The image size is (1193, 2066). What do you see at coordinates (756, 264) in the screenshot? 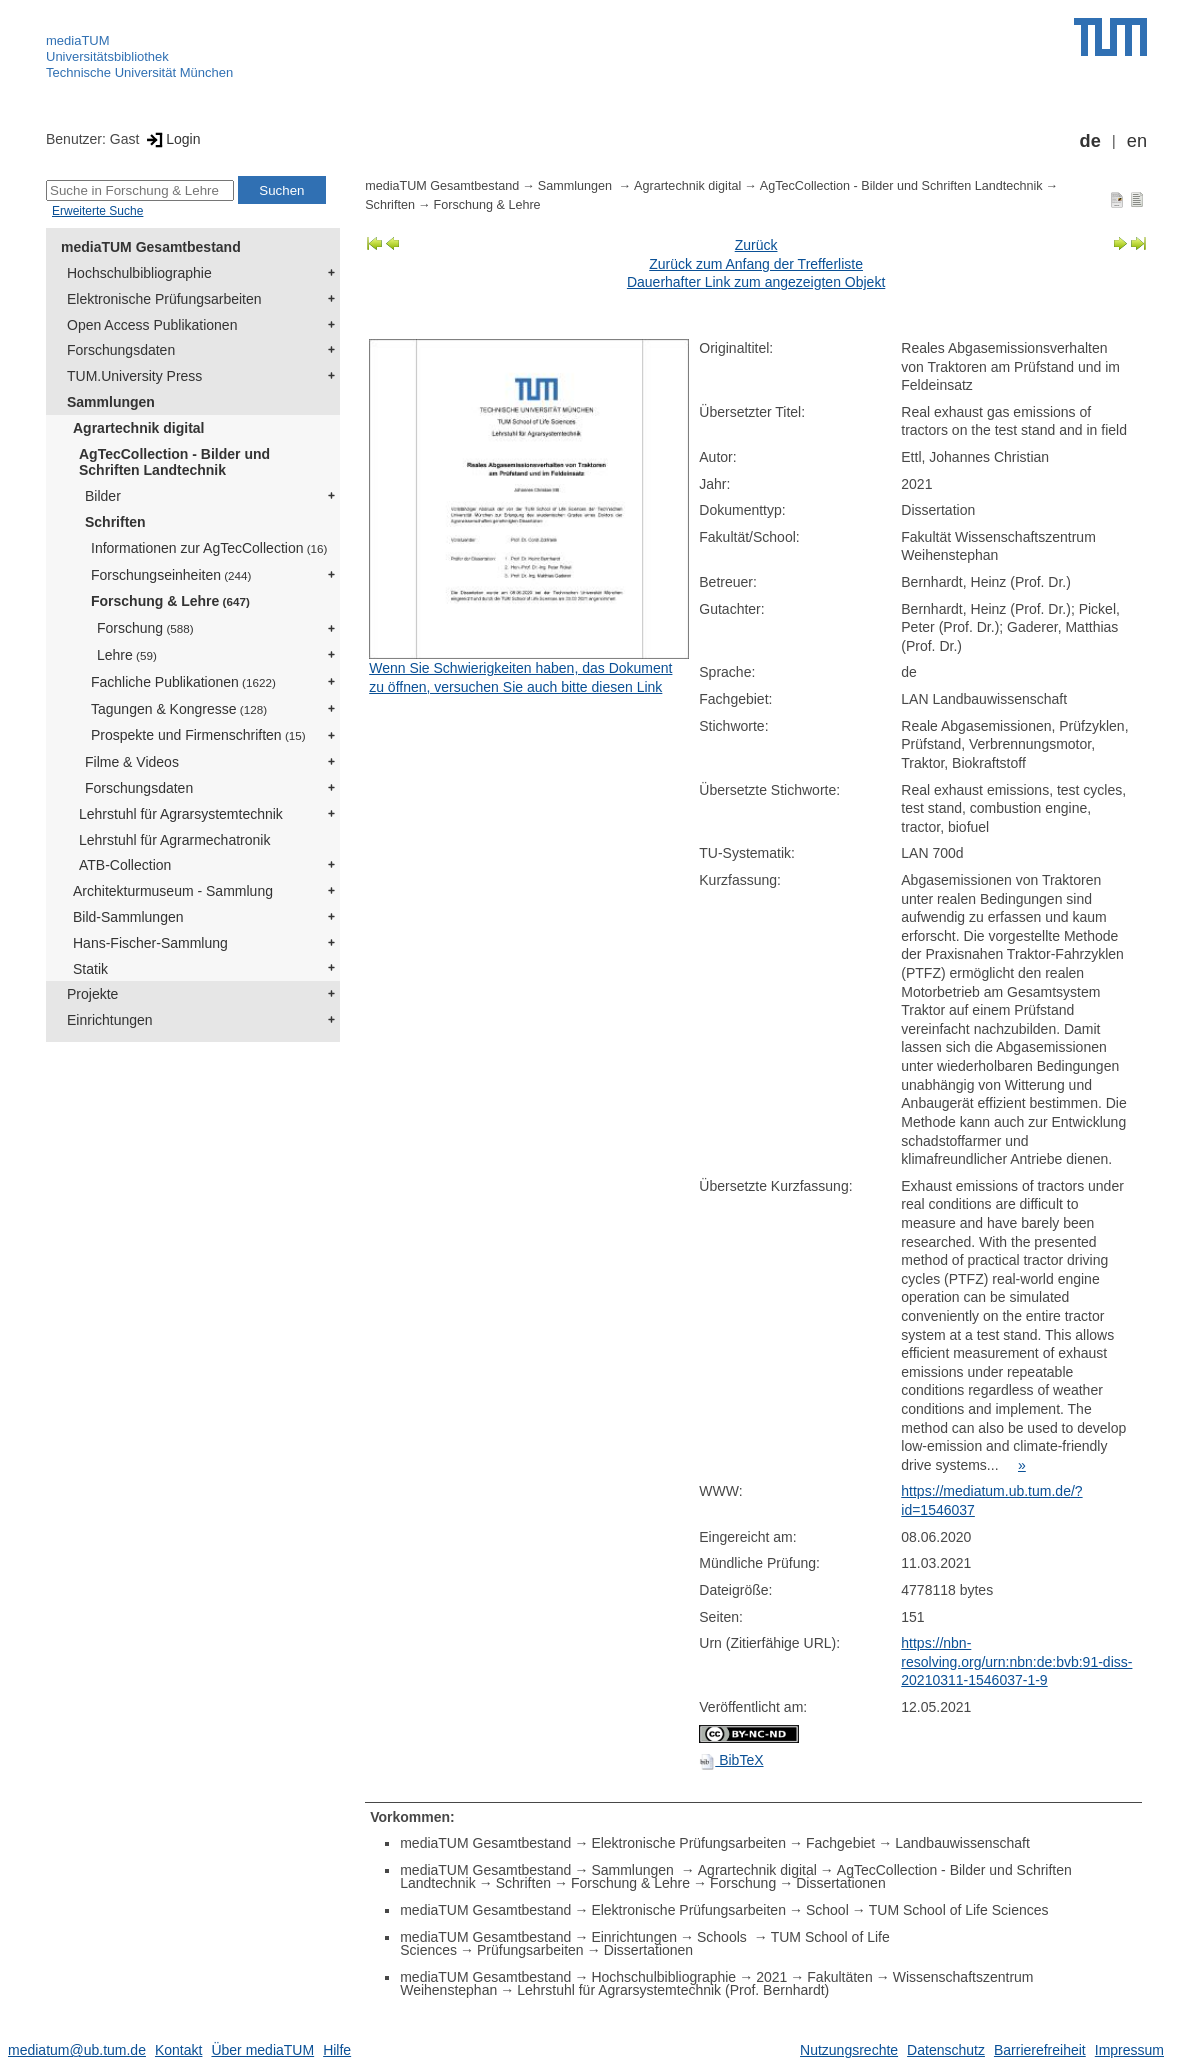
I see `Zurück zum Anfang der Trefferliste` at bounding box center [756, 264].